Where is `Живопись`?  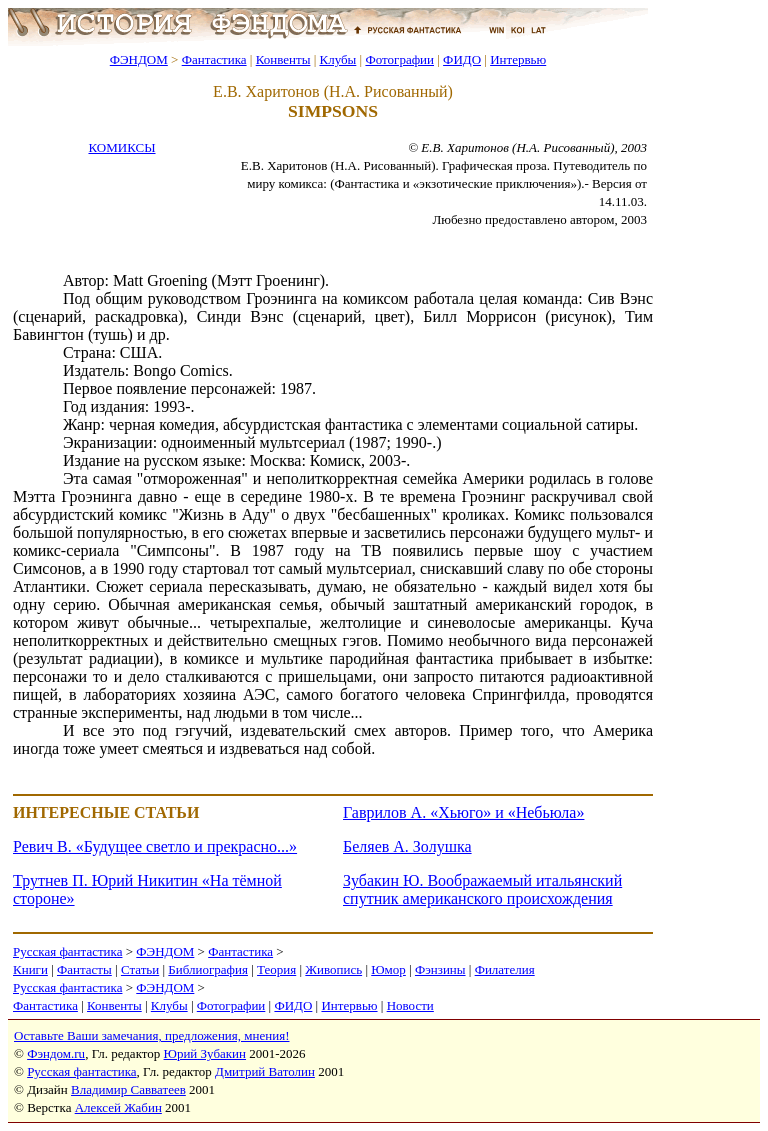 Живопись is located at coordinates (333, 969).